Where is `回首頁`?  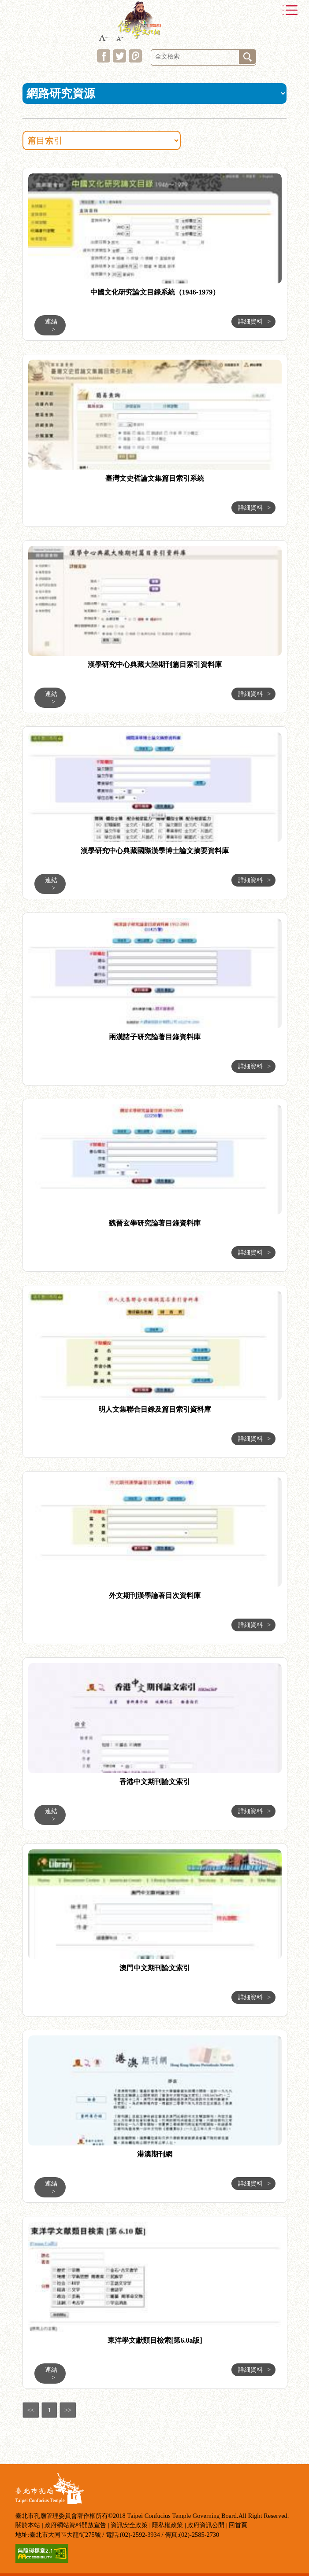 回首頁 is located at coordinates (238, 2524).